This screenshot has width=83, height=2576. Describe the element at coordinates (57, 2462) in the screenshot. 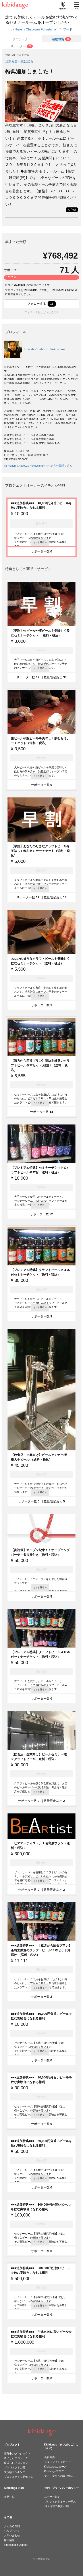

I see `スタッフインタビュー` at that location.